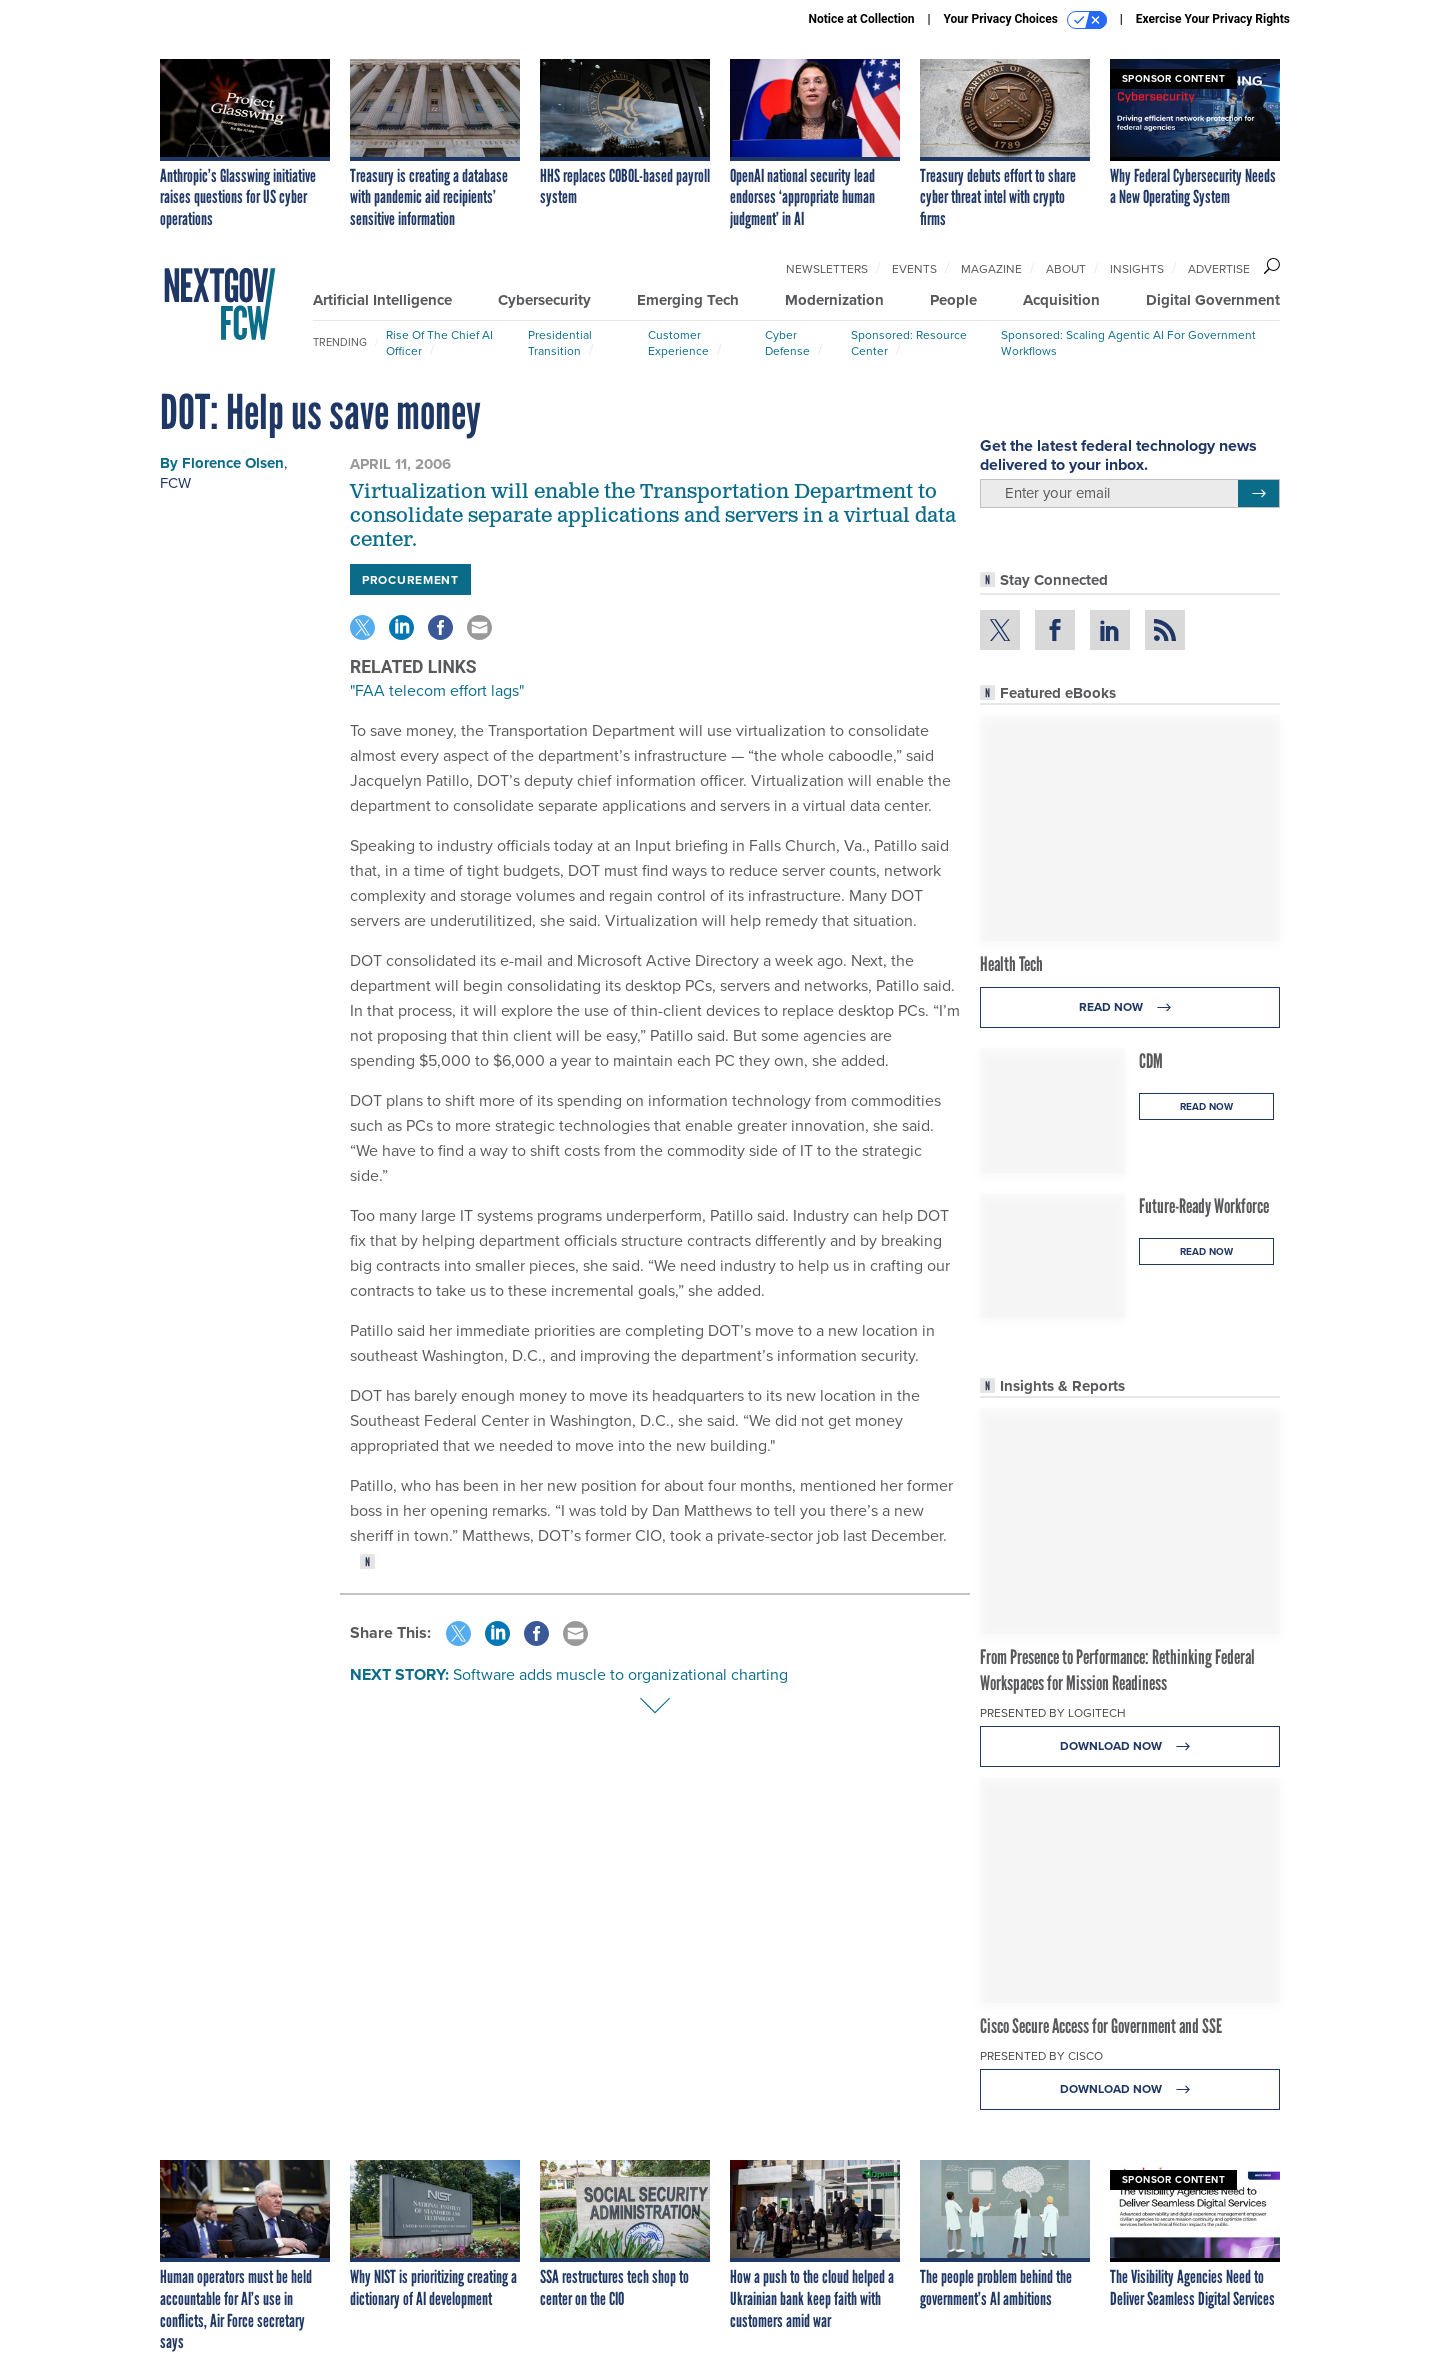 The height and width of the screenshot is (2364, 1440). What do you see at coordinates (382, 300) in the screenshot?
I see `Artificial Intelligence` at bounding box center [382, 300].